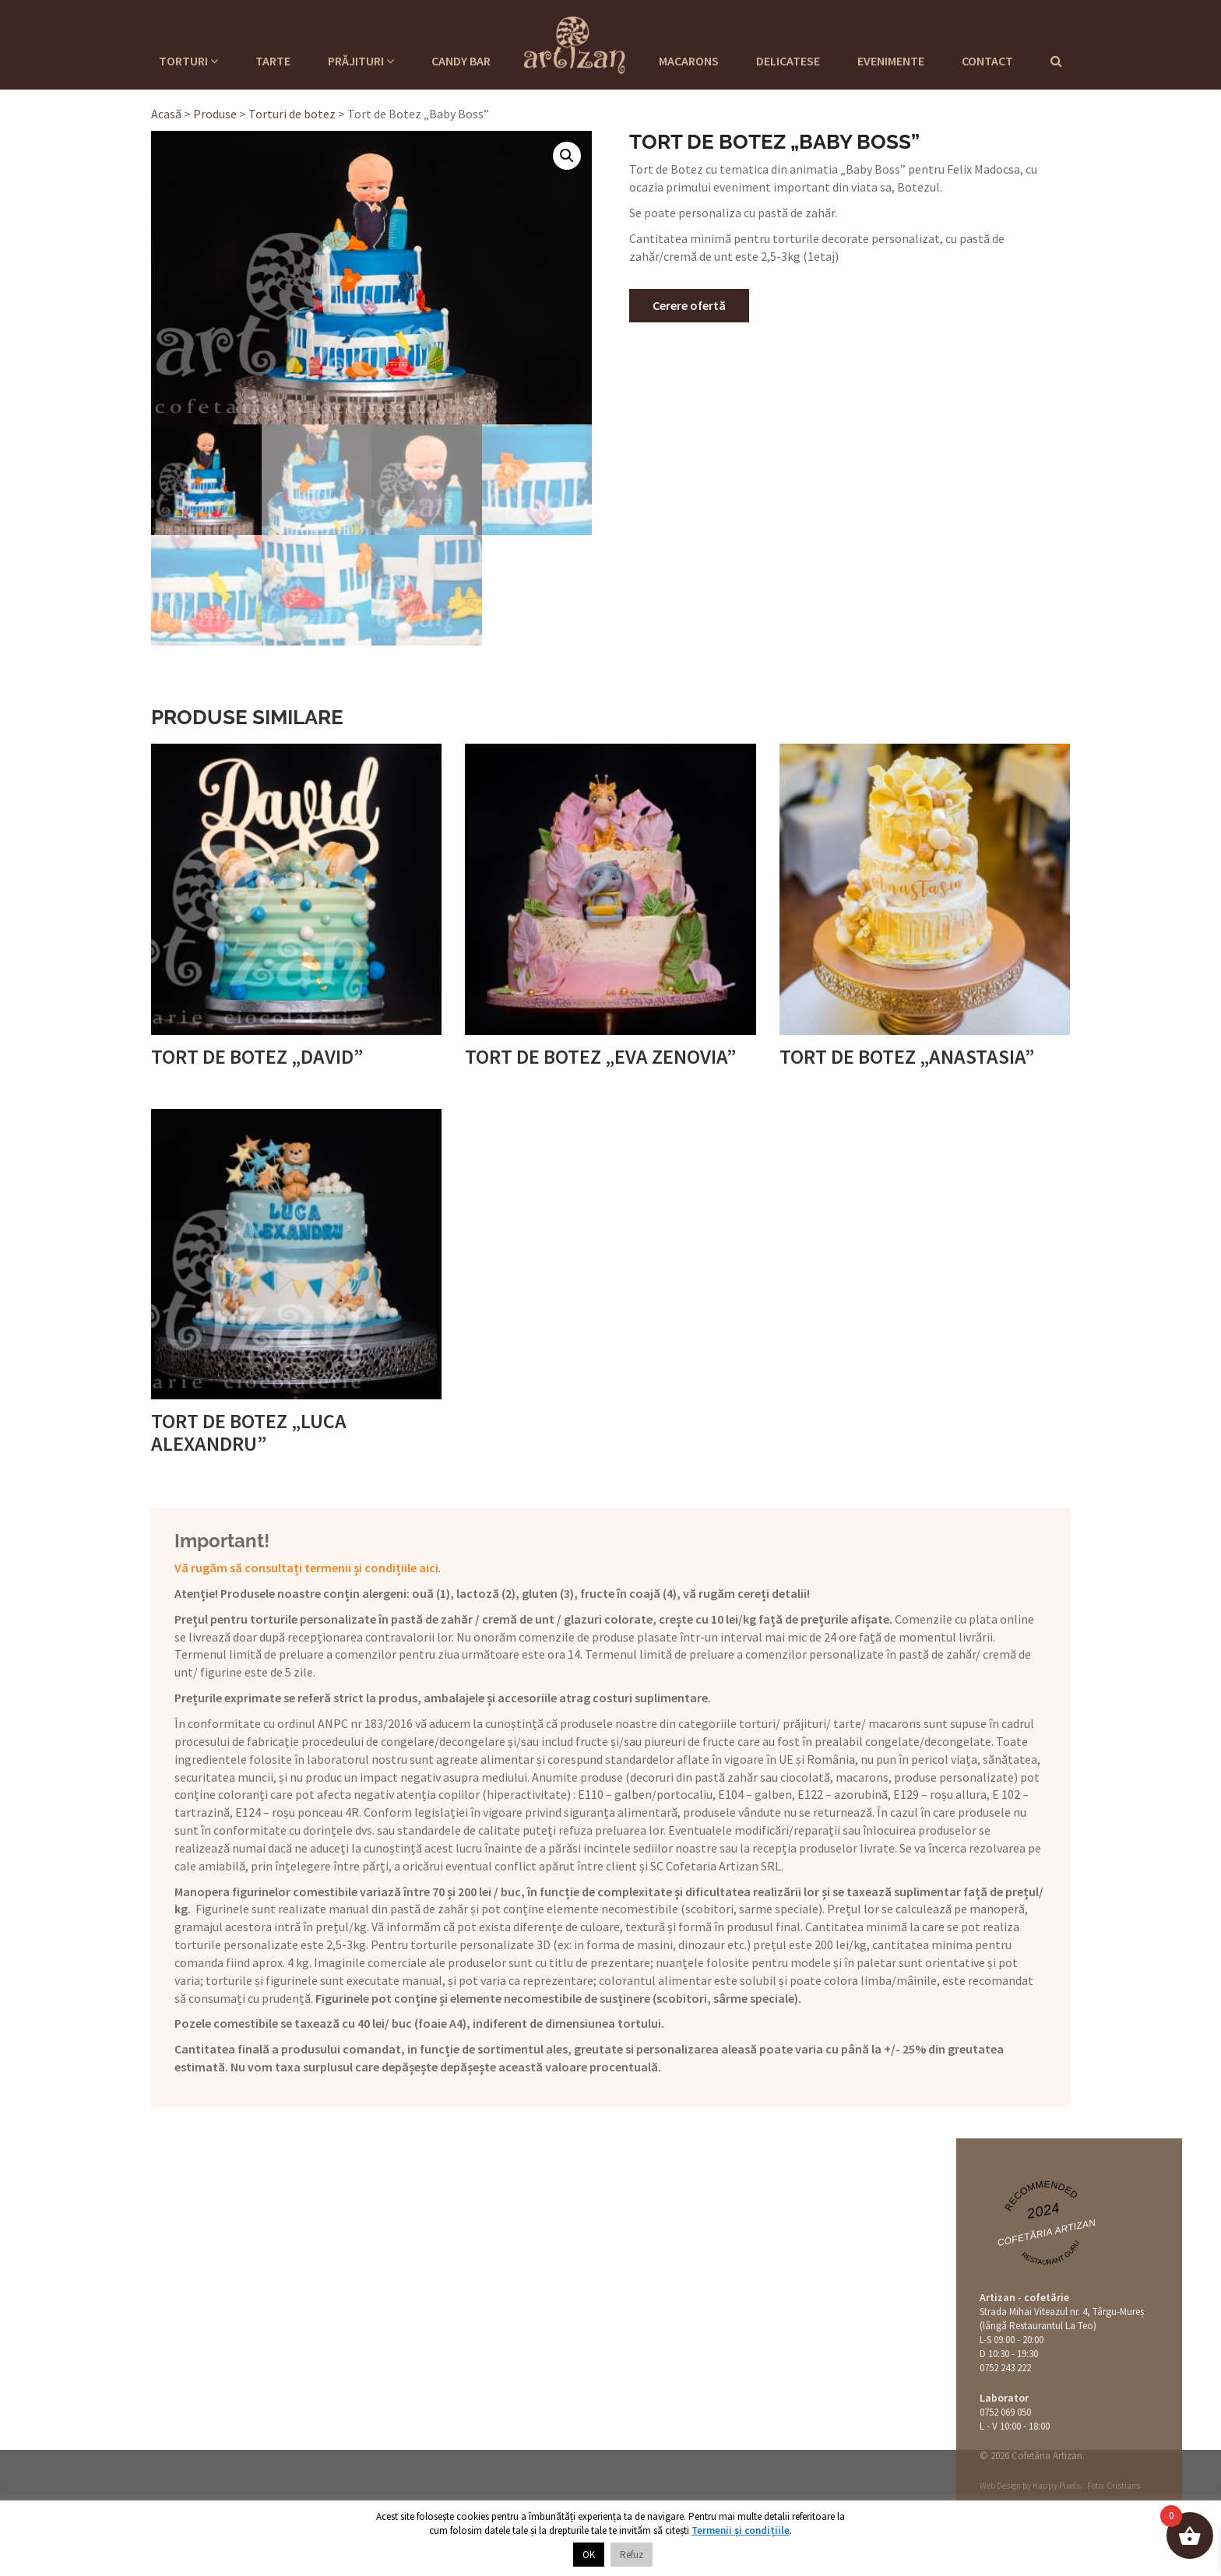  Describe the element at coordinates (588, 2554) in the screenshot. I see `OK [button]` at that location.